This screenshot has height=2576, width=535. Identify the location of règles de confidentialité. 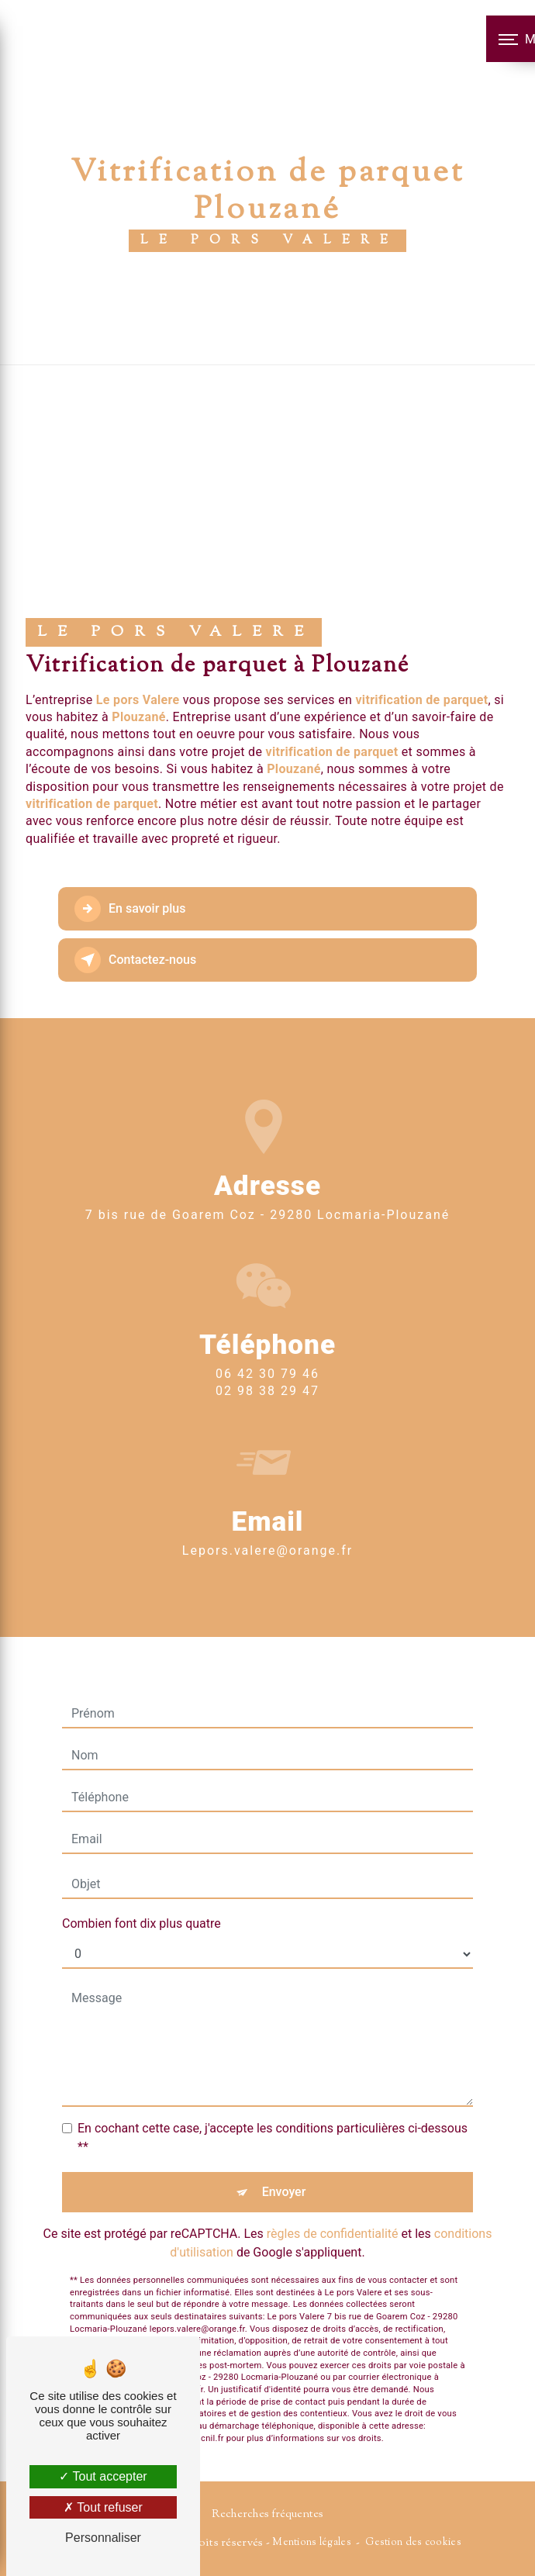
(333, 2205).